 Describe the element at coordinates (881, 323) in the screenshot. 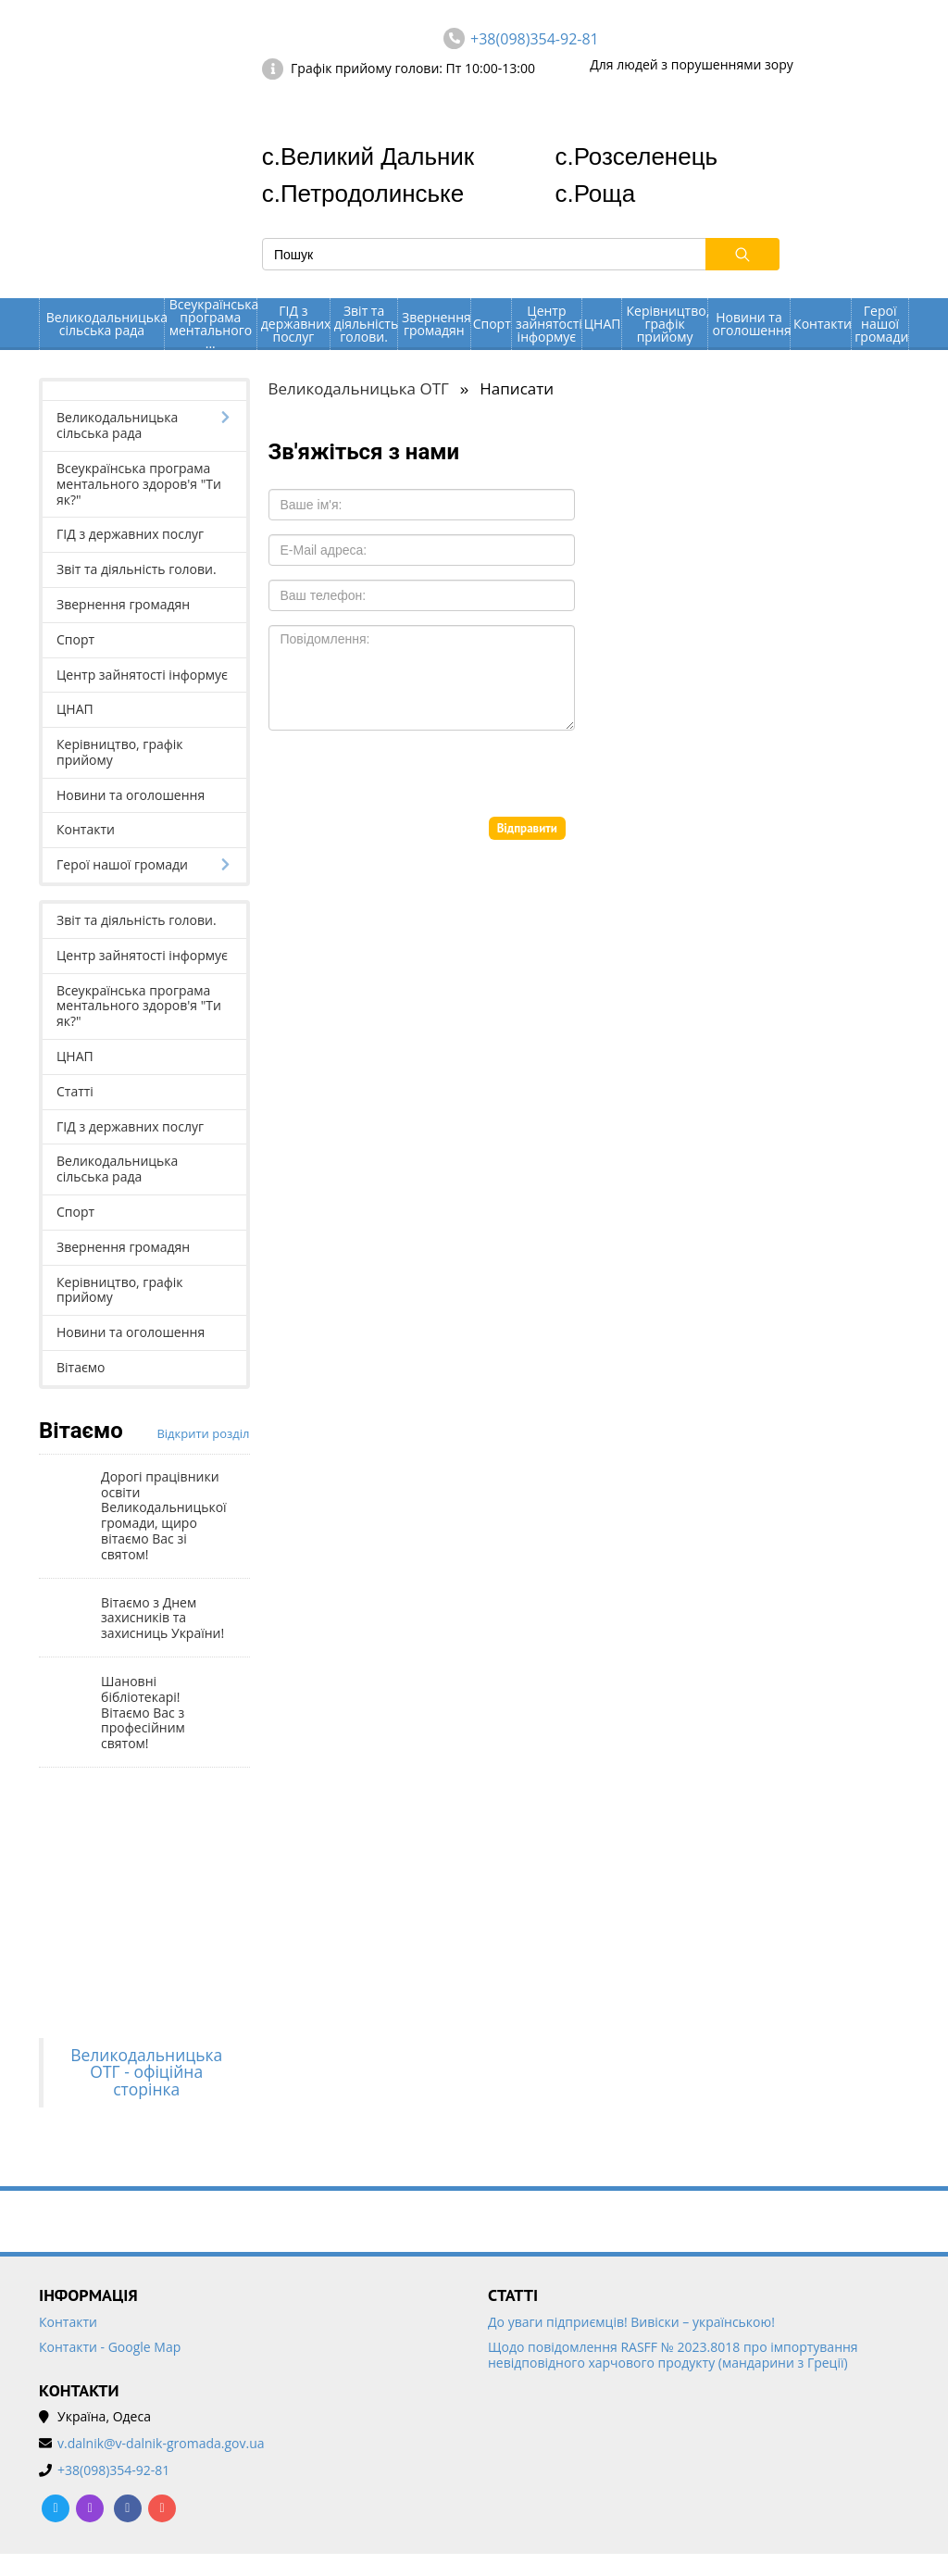

I see `Герої нашої громади` at that location.